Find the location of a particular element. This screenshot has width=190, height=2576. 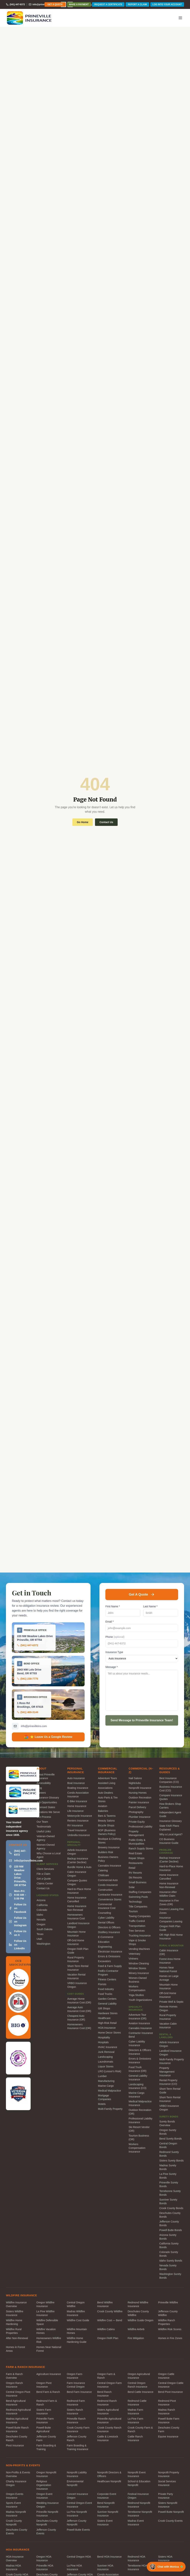

E-Bike Insurance is located at coordinates (77, 1801).